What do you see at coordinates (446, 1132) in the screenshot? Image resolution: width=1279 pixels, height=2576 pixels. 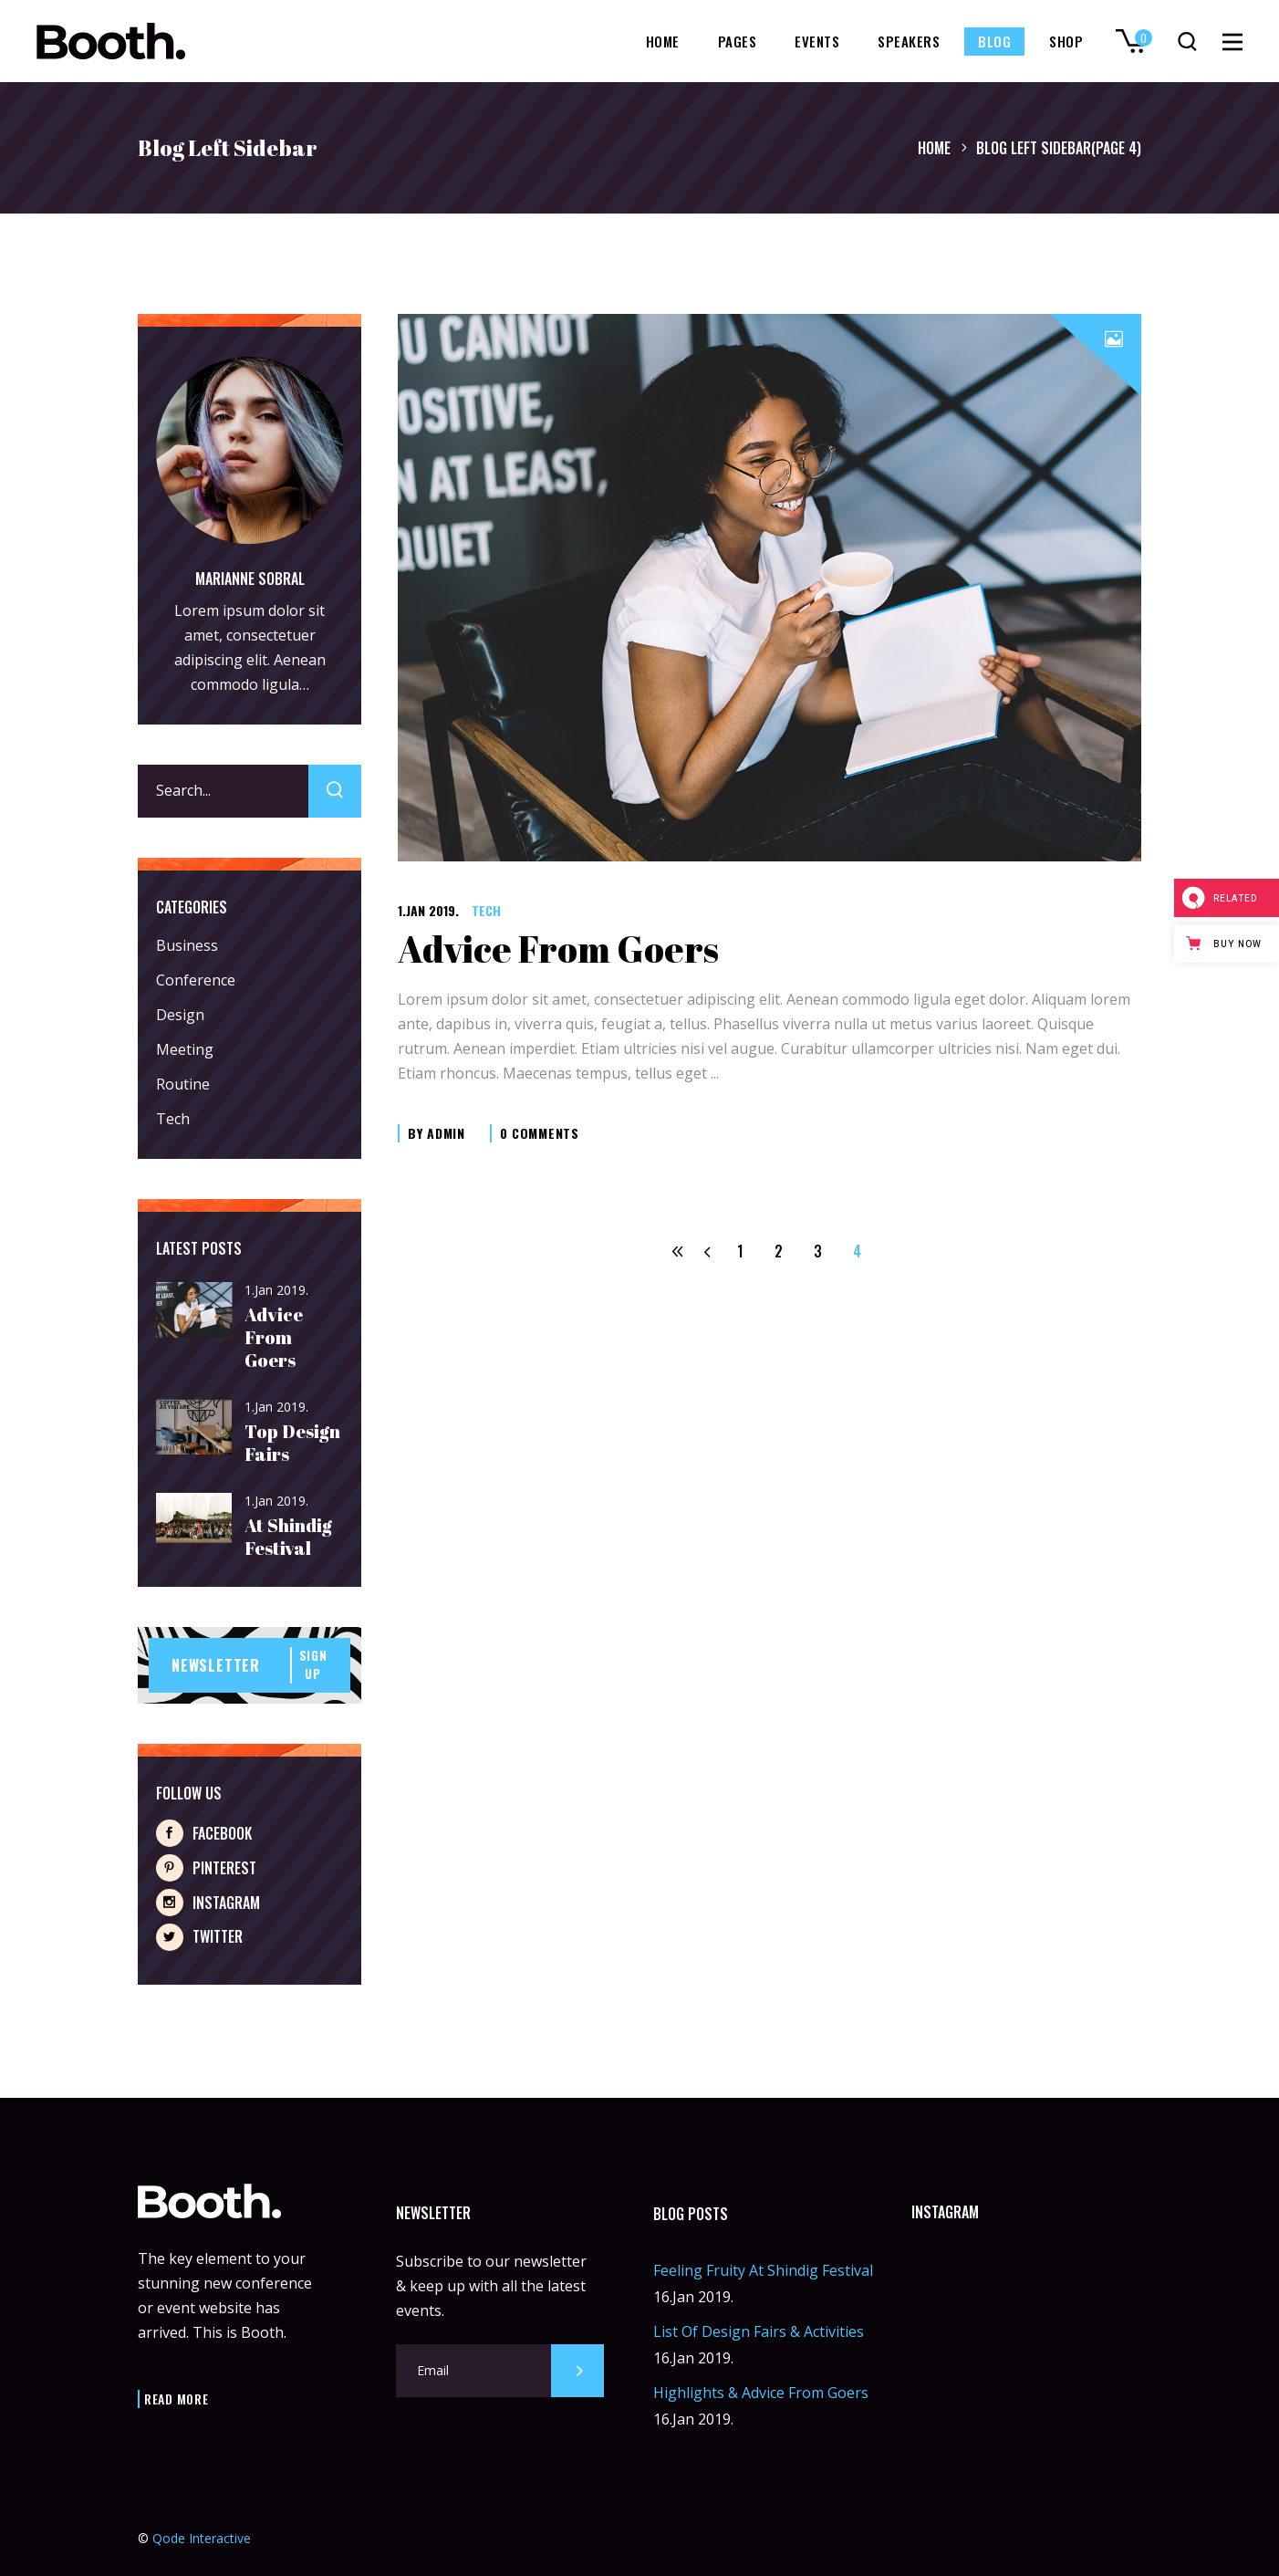 I see `admin` at bounding box center [446, 1132].